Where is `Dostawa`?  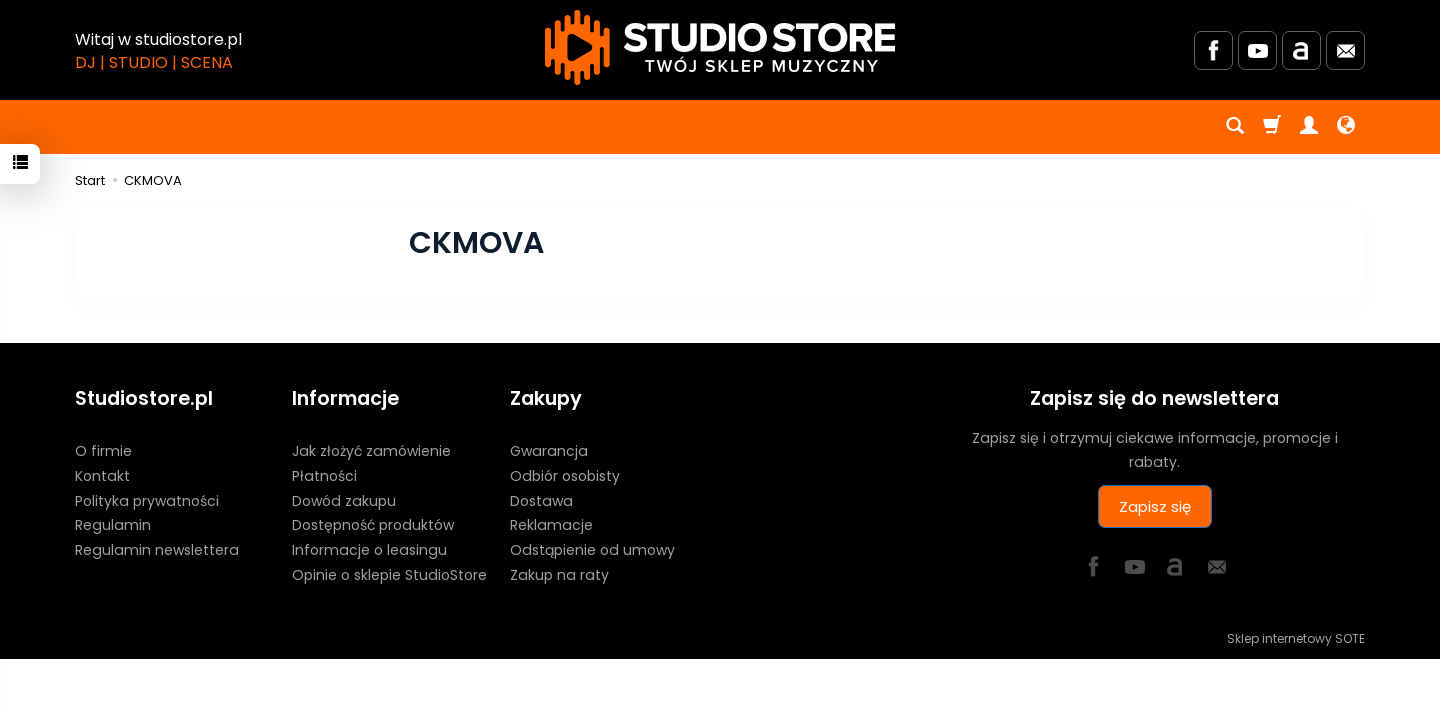
Dostawa is located at coordinates (541, 501).